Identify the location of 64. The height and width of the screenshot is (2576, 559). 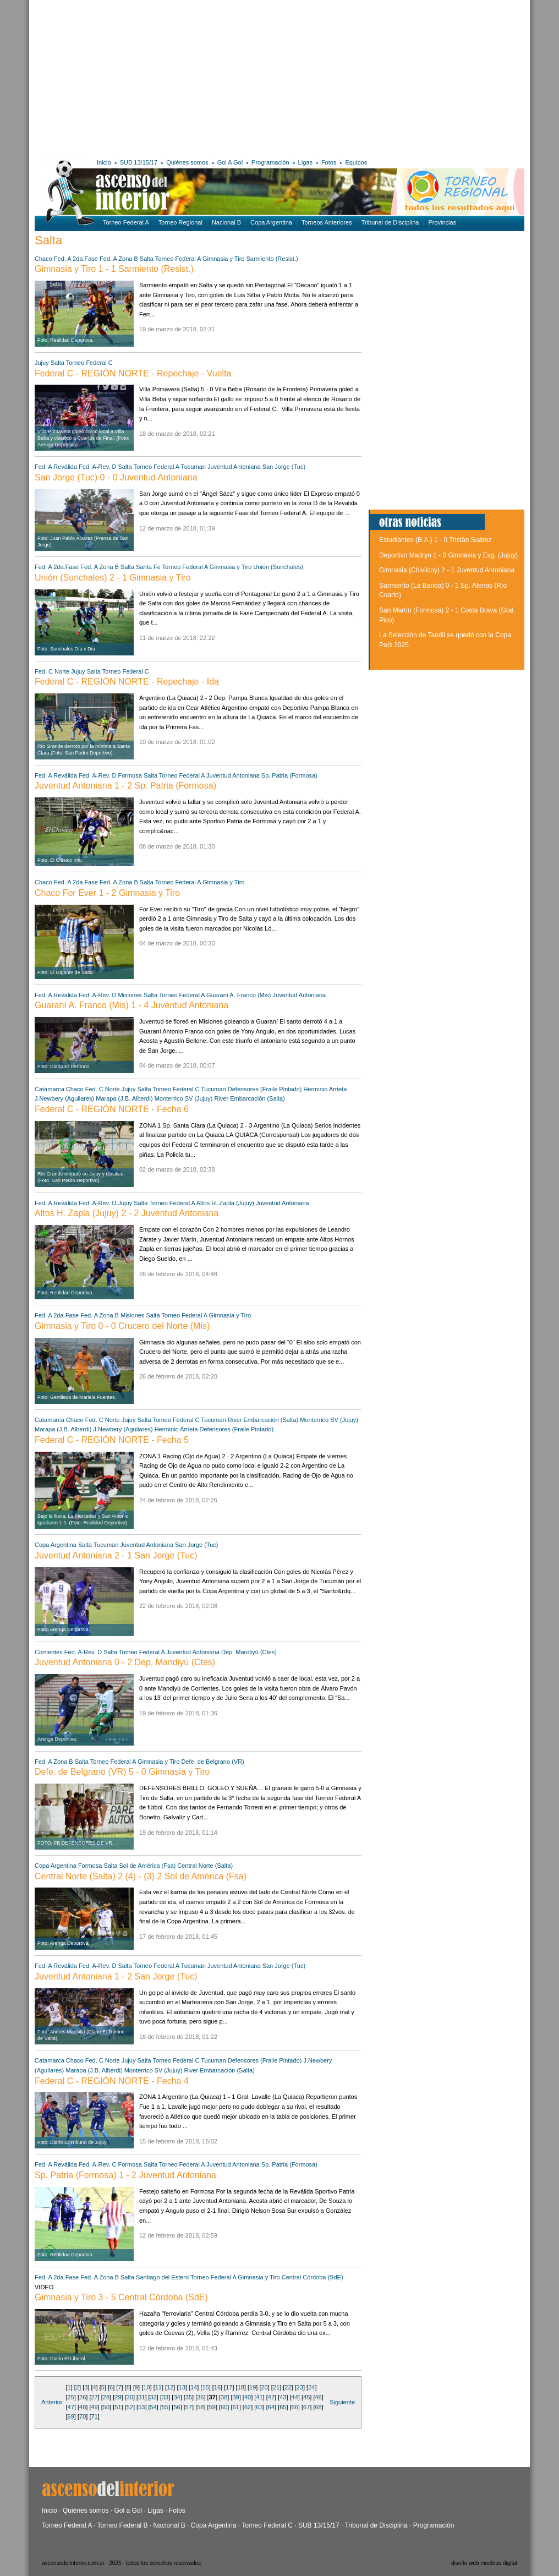
(271, 2407).